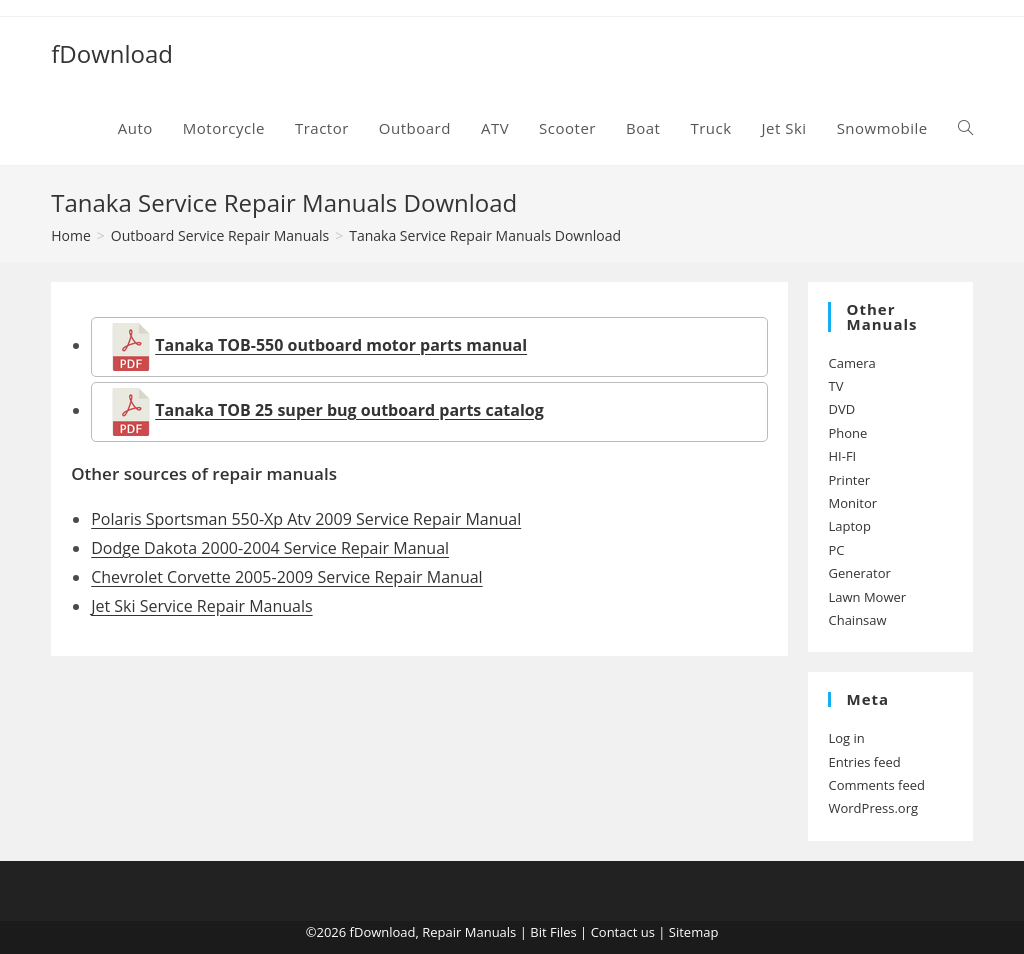  What do you see at coordinates (538, 932) in the screenshot?
I see `Bit` at bounding box center [538, 932].